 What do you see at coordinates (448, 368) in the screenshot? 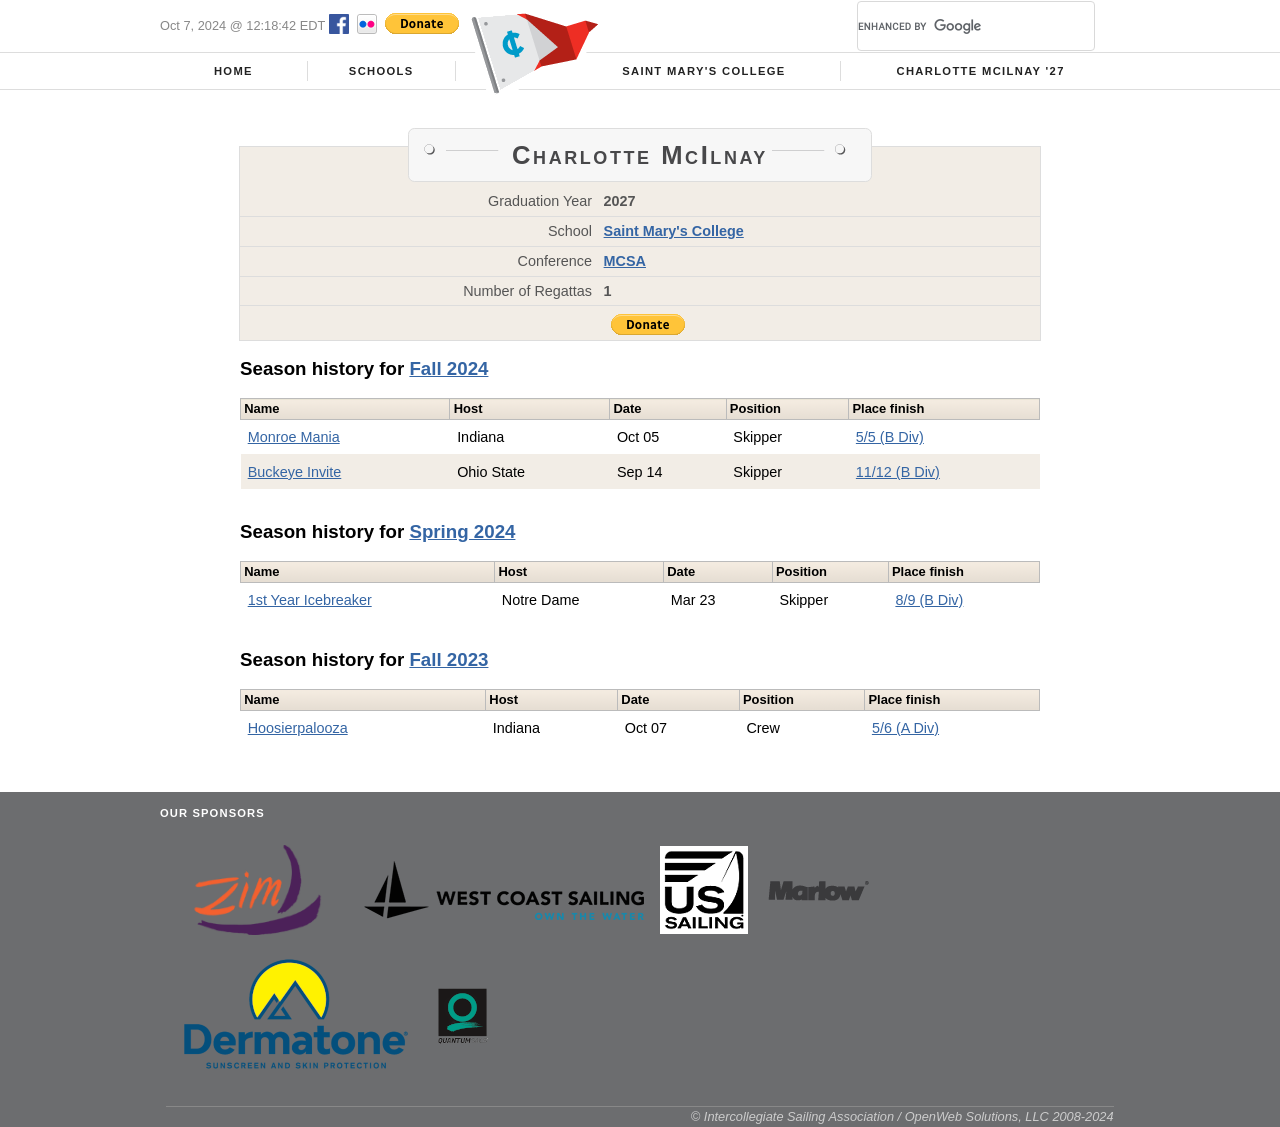
I see `Fall 2024` at bounding box center [448, 368].